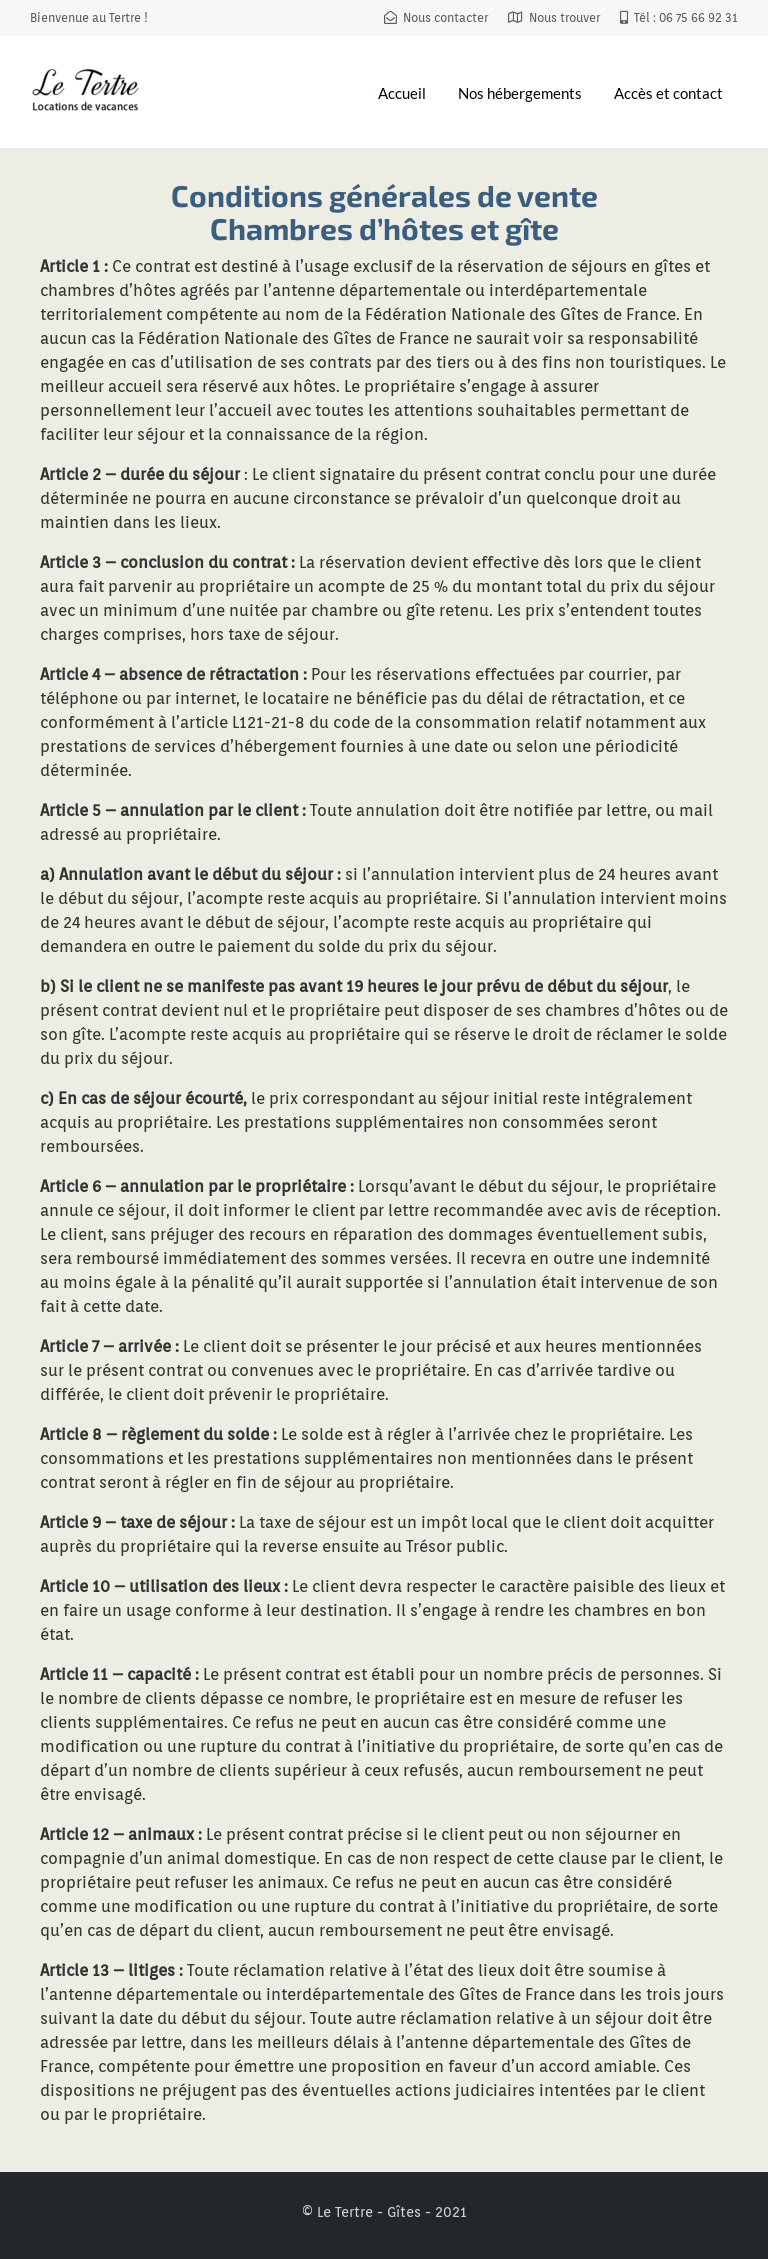 Image resolution: width=768 pixels, height=2259 pixels. I want to click on Accueil, so click(402, 93).